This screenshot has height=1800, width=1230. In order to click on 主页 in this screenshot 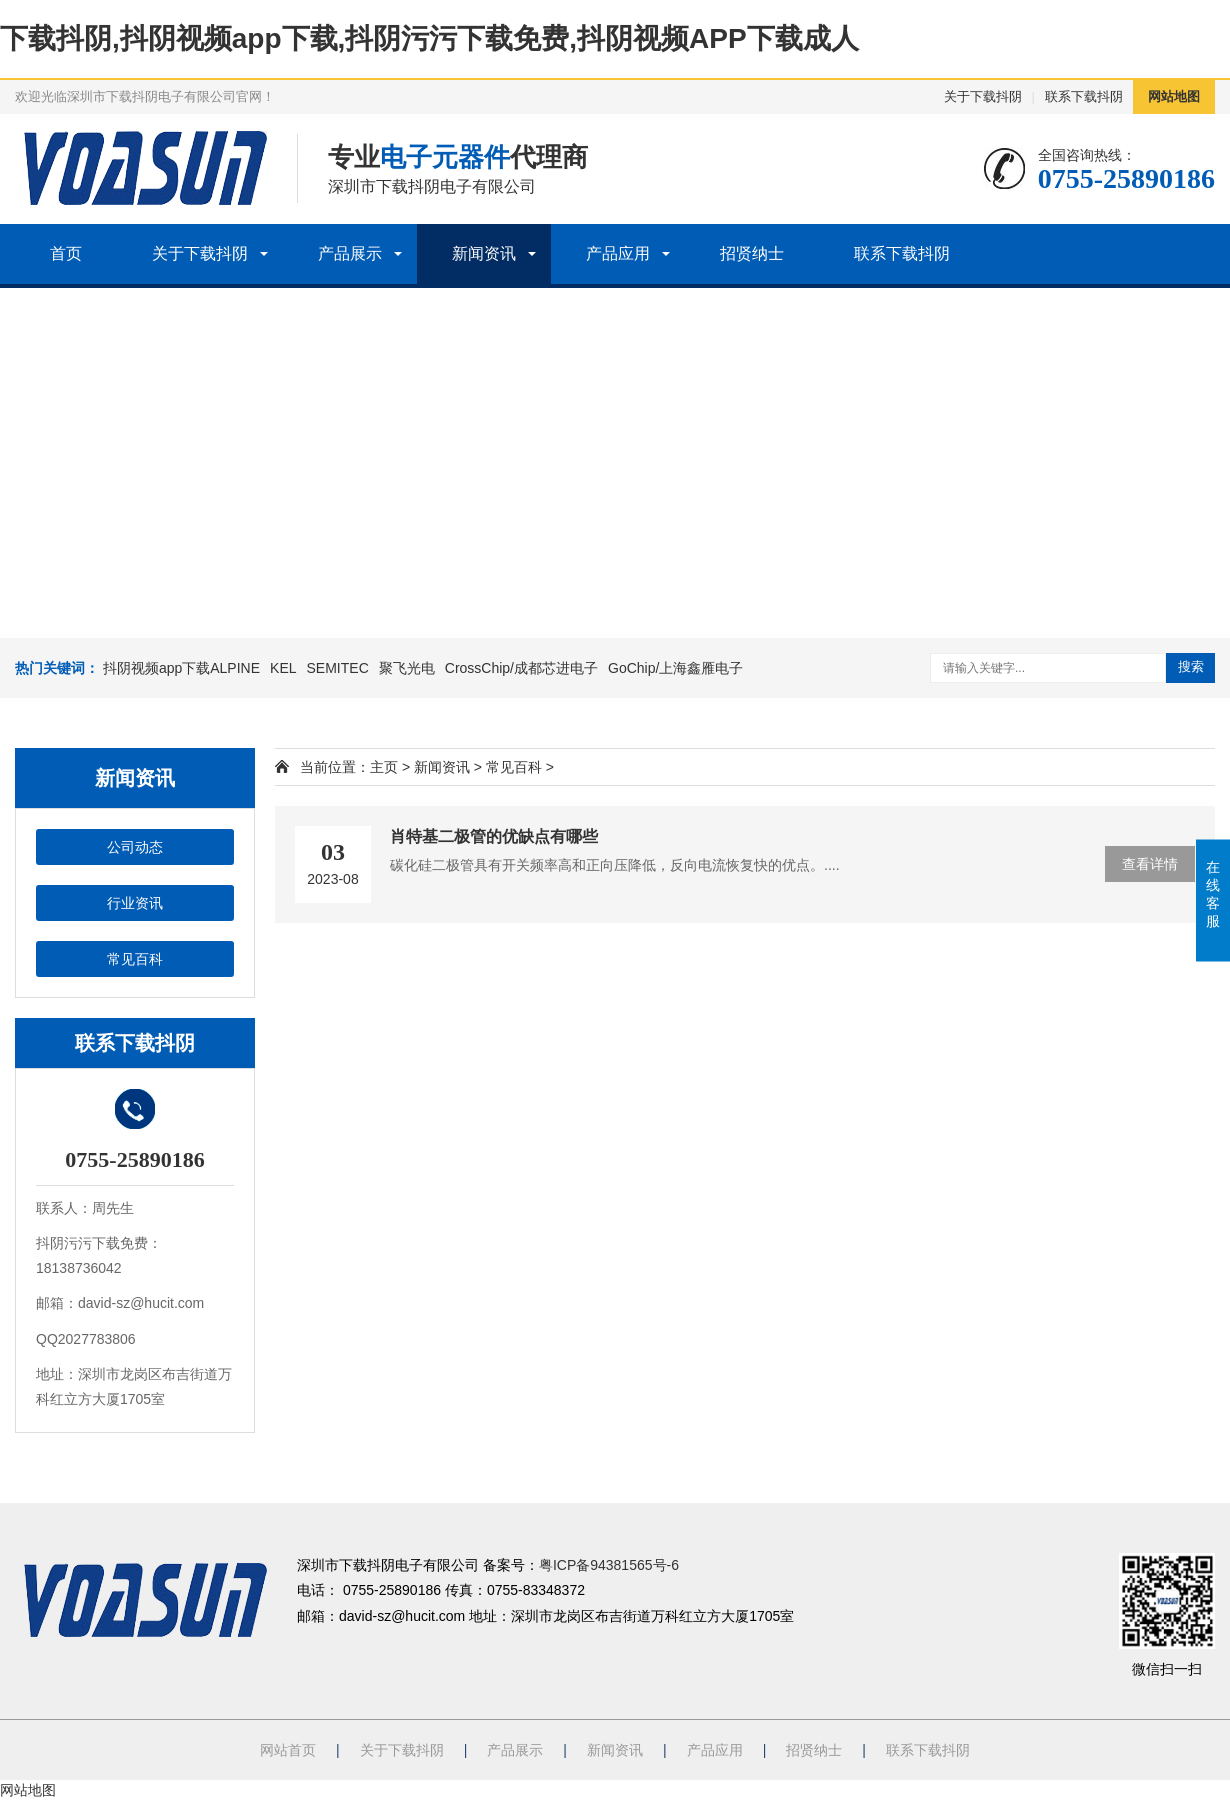, I will do `click(384, 767)`.